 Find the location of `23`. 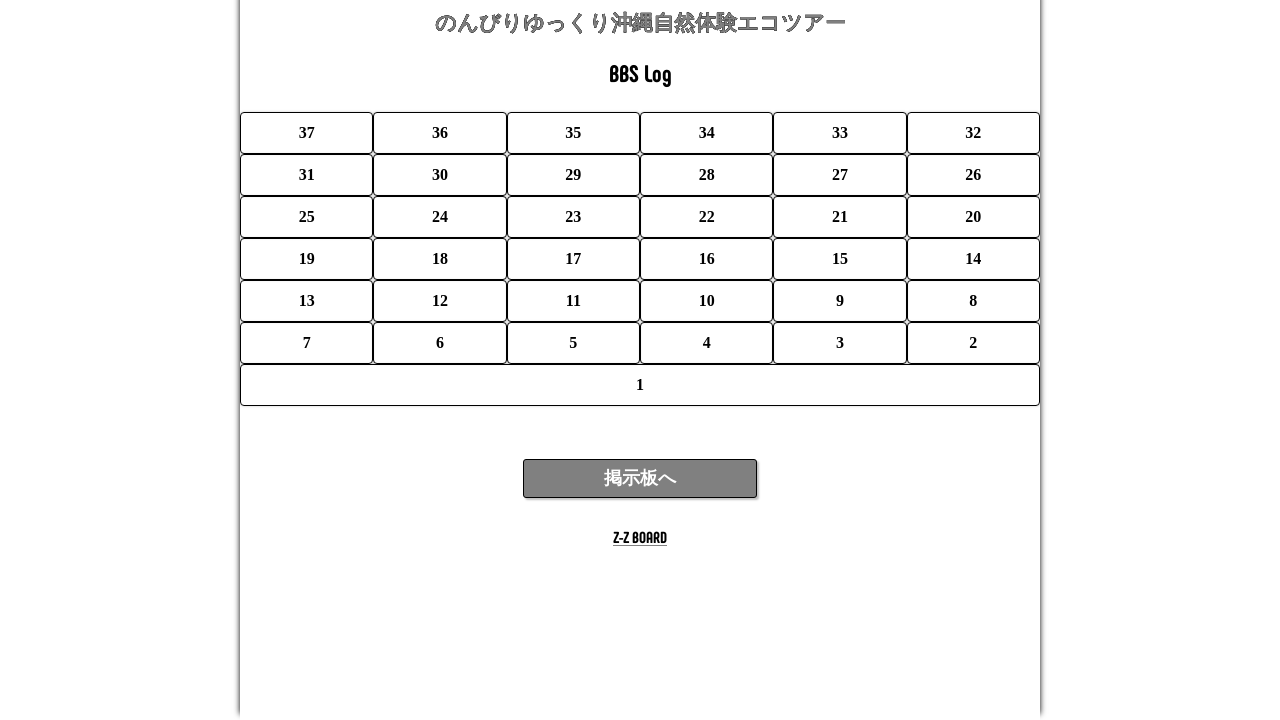

23 is located at coordinates (573, 216).